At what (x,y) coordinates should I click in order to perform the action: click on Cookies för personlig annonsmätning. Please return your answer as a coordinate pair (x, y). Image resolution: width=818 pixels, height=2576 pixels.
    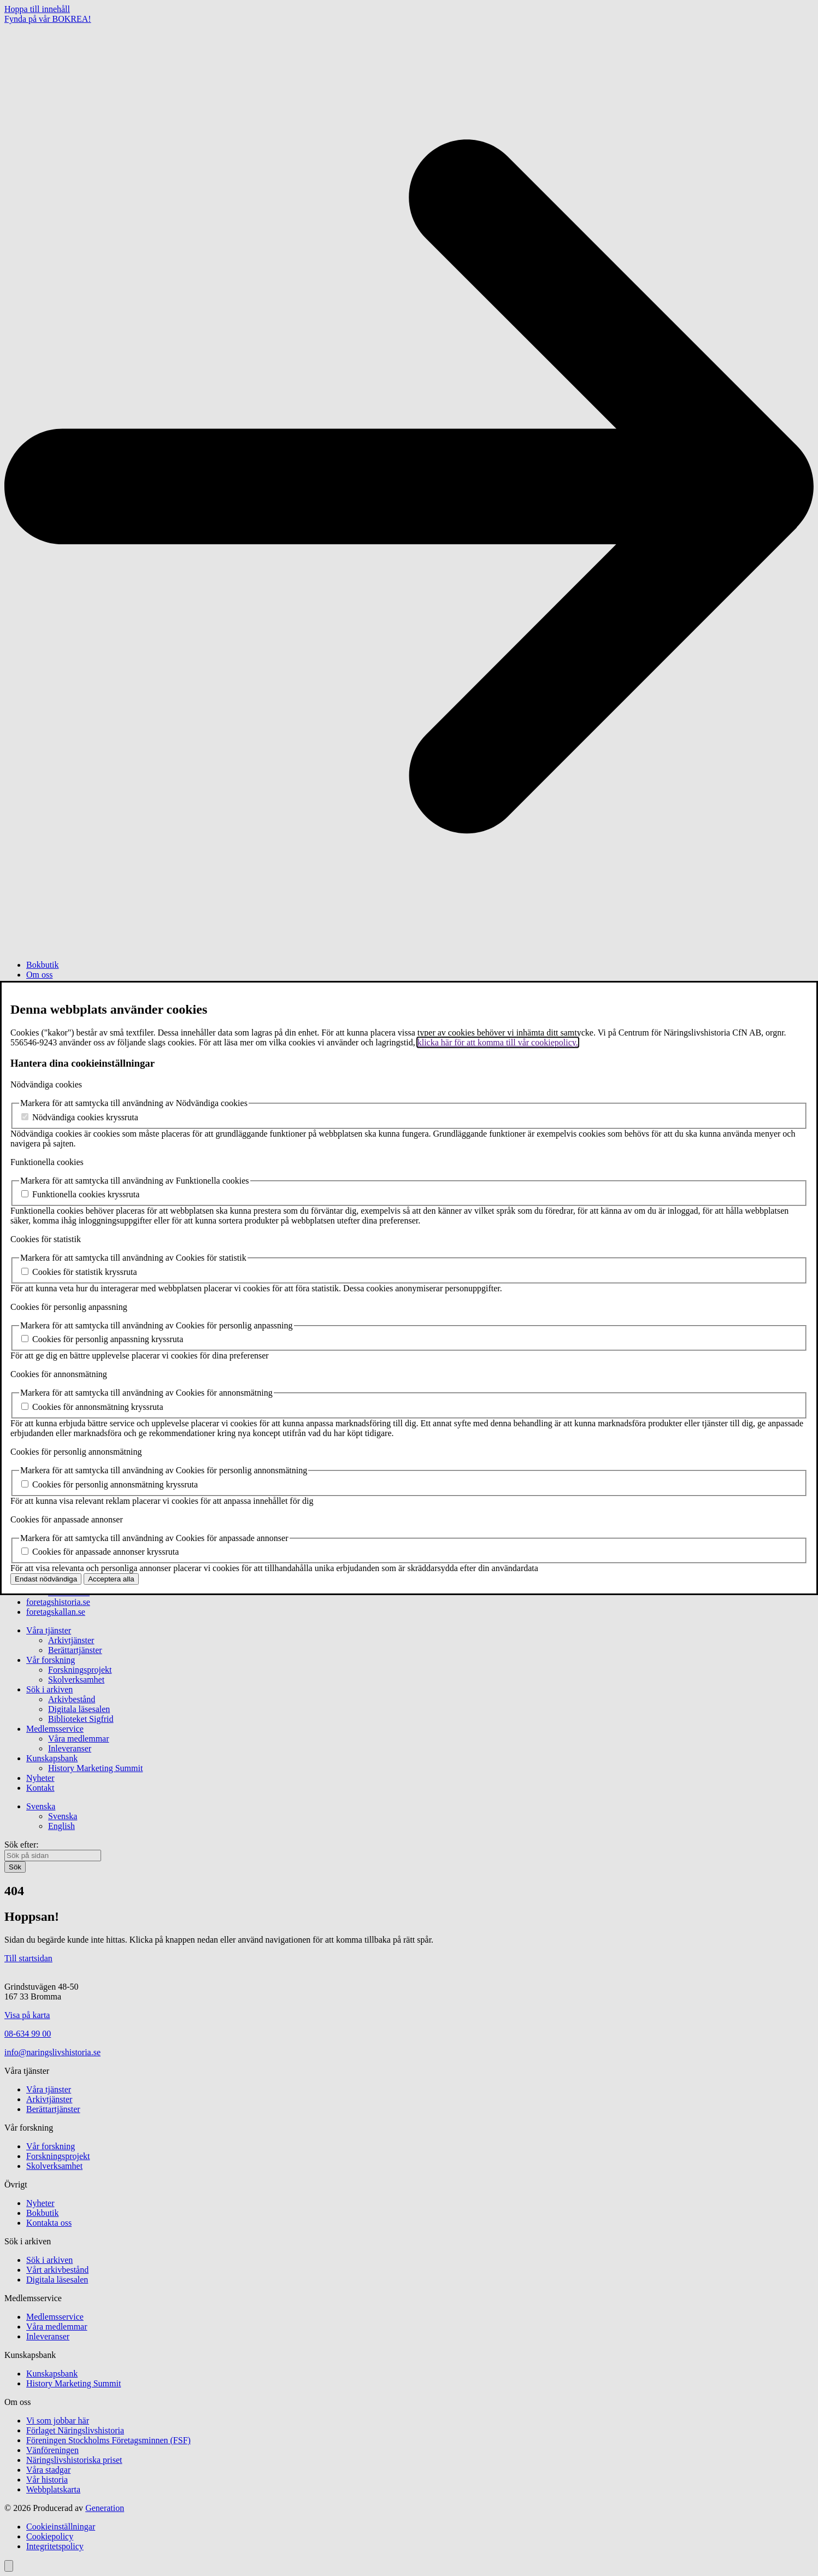
    Looking at the image, I should click on (76, 1451).